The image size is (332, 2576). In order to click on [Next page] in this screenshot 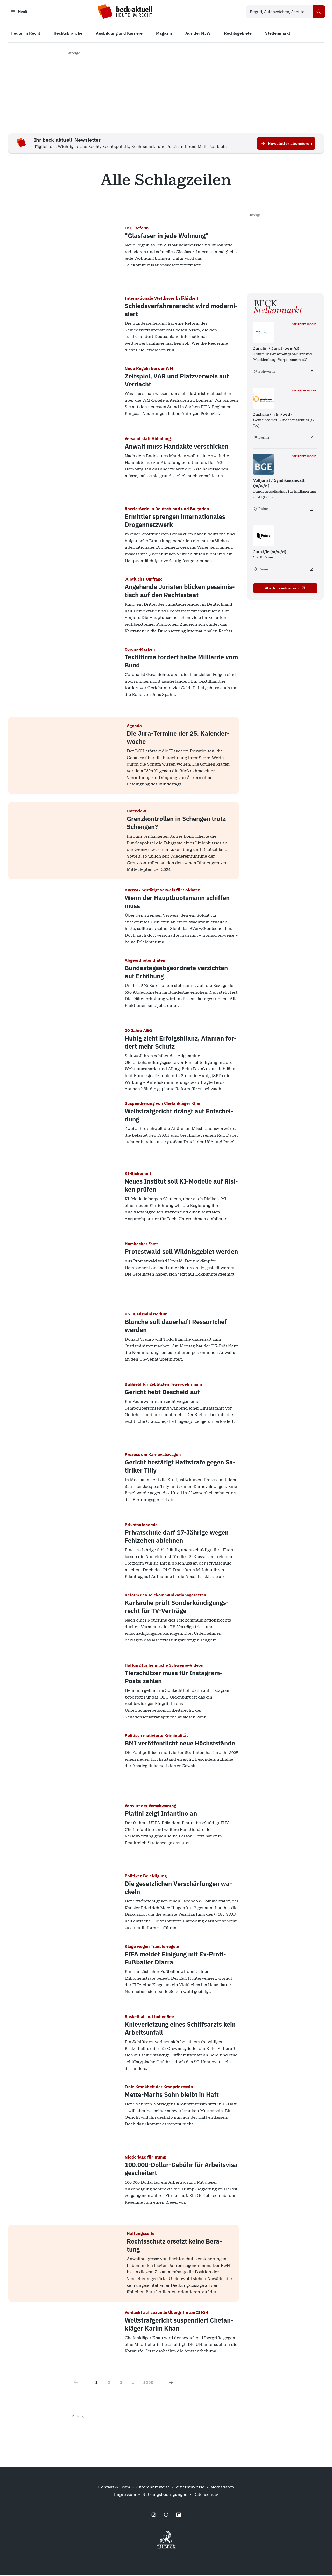, I will do `click(171, 2383)`.